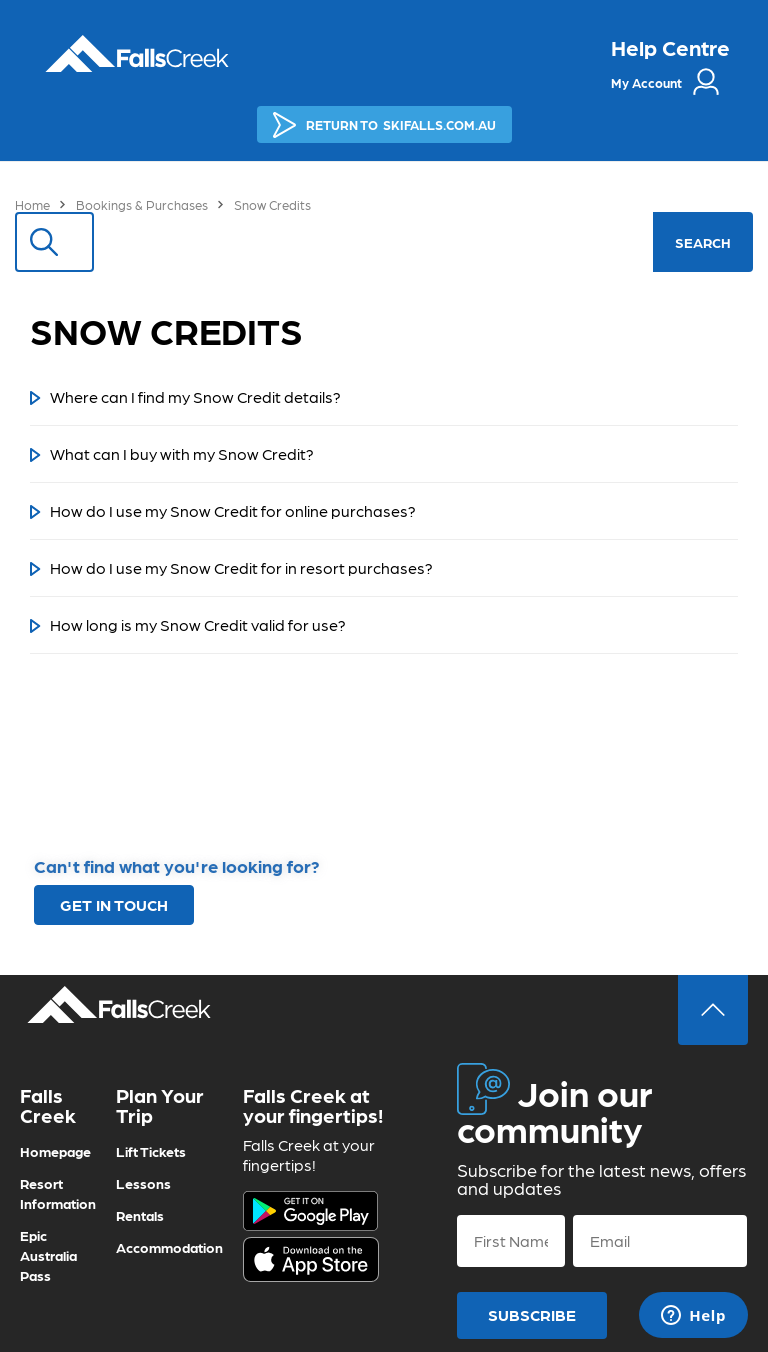  I want to click on GET IN TOUCH, so click(114, 904).